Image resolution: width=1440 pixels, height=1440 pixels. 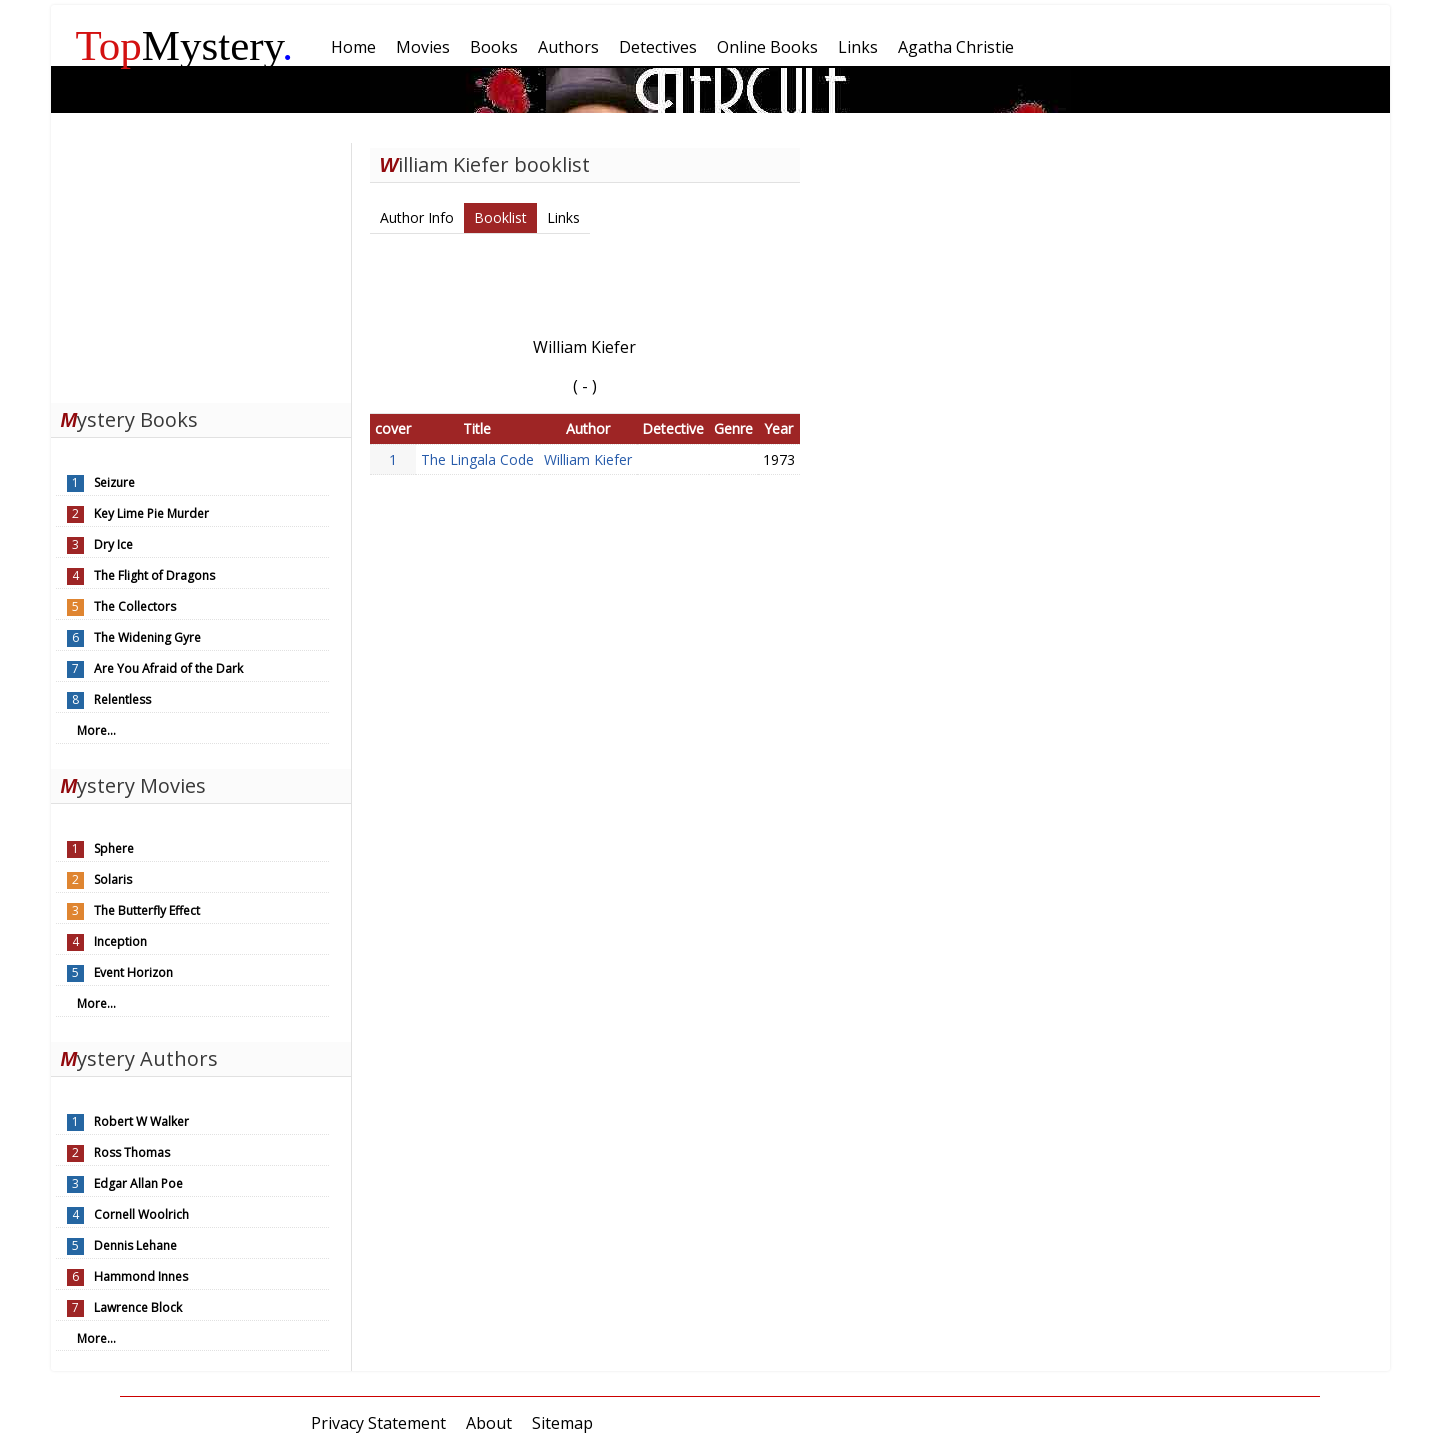 I want to click on Ross Thomas, so click(x=132, y=1152).